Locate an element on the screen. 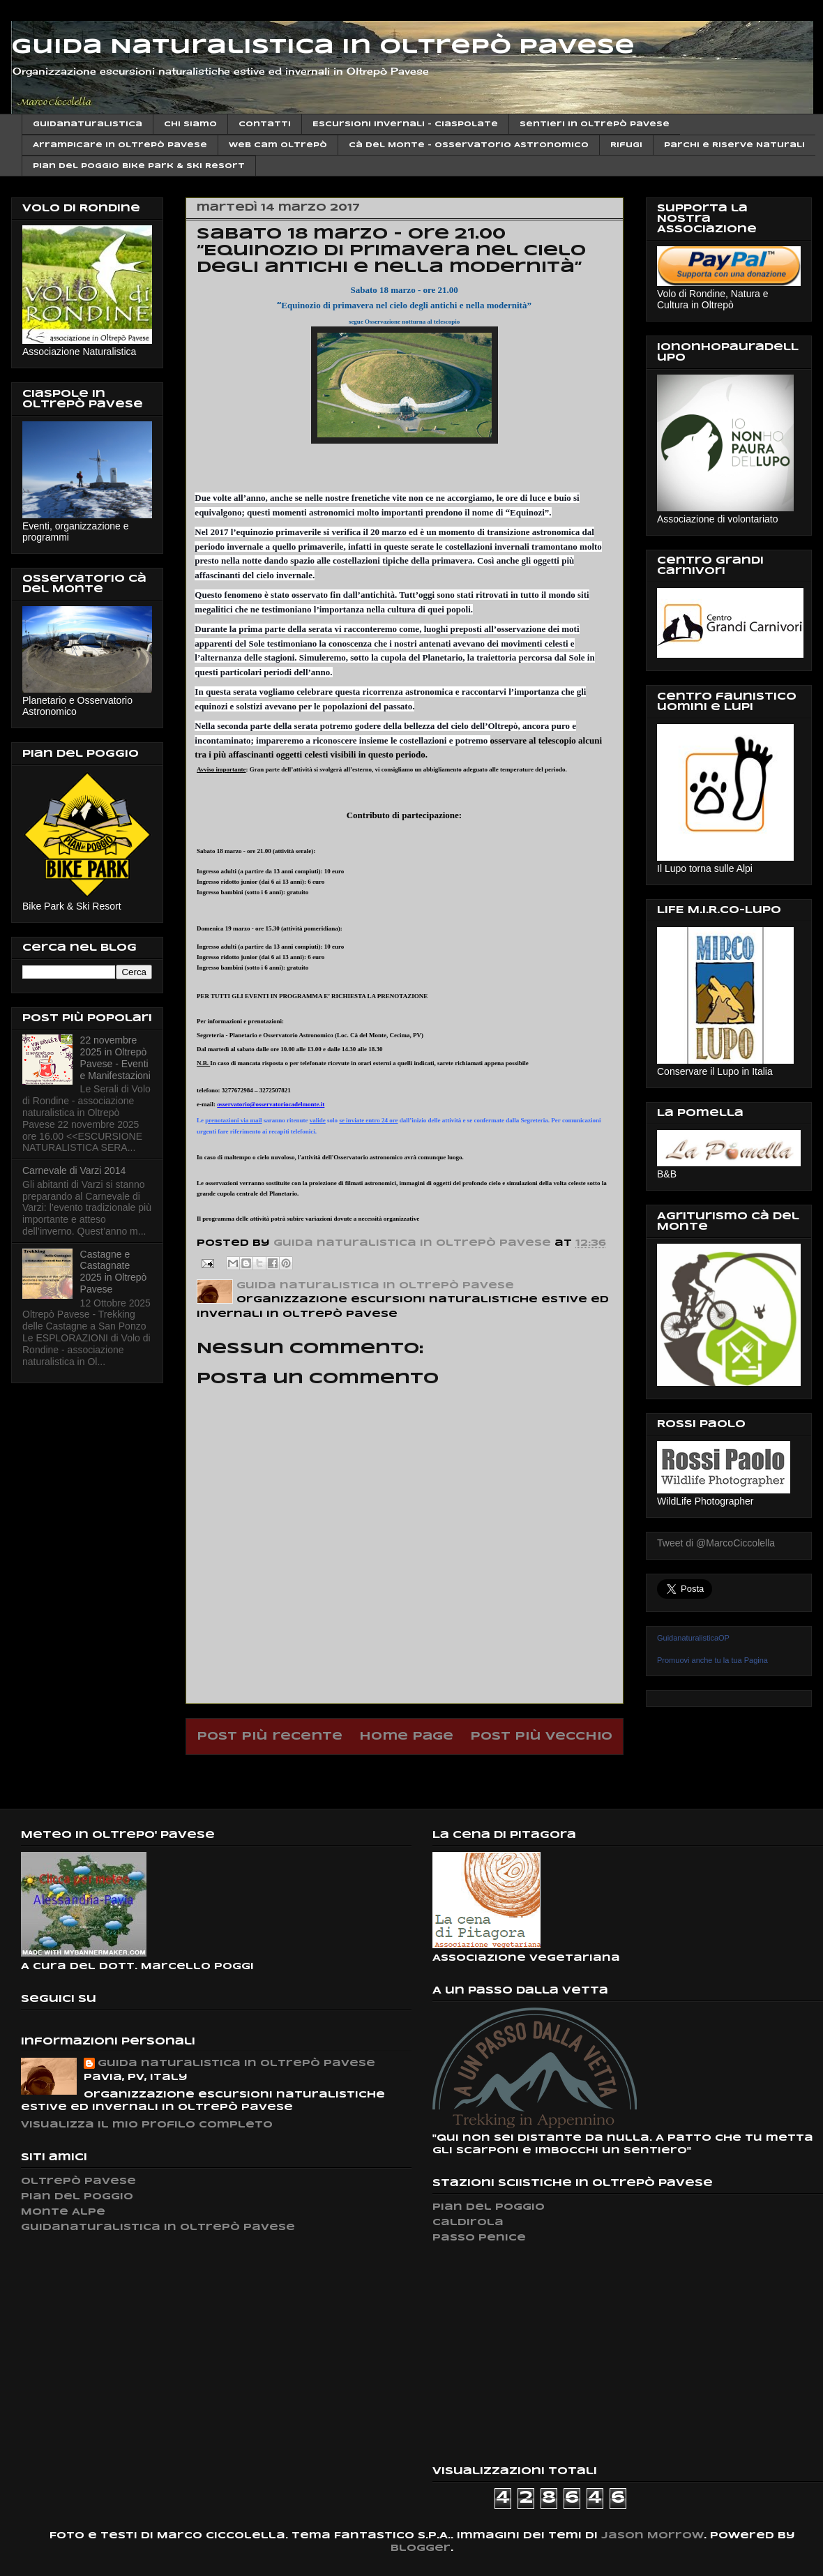  [Advertisement] is located at coordinates (537, 2354).